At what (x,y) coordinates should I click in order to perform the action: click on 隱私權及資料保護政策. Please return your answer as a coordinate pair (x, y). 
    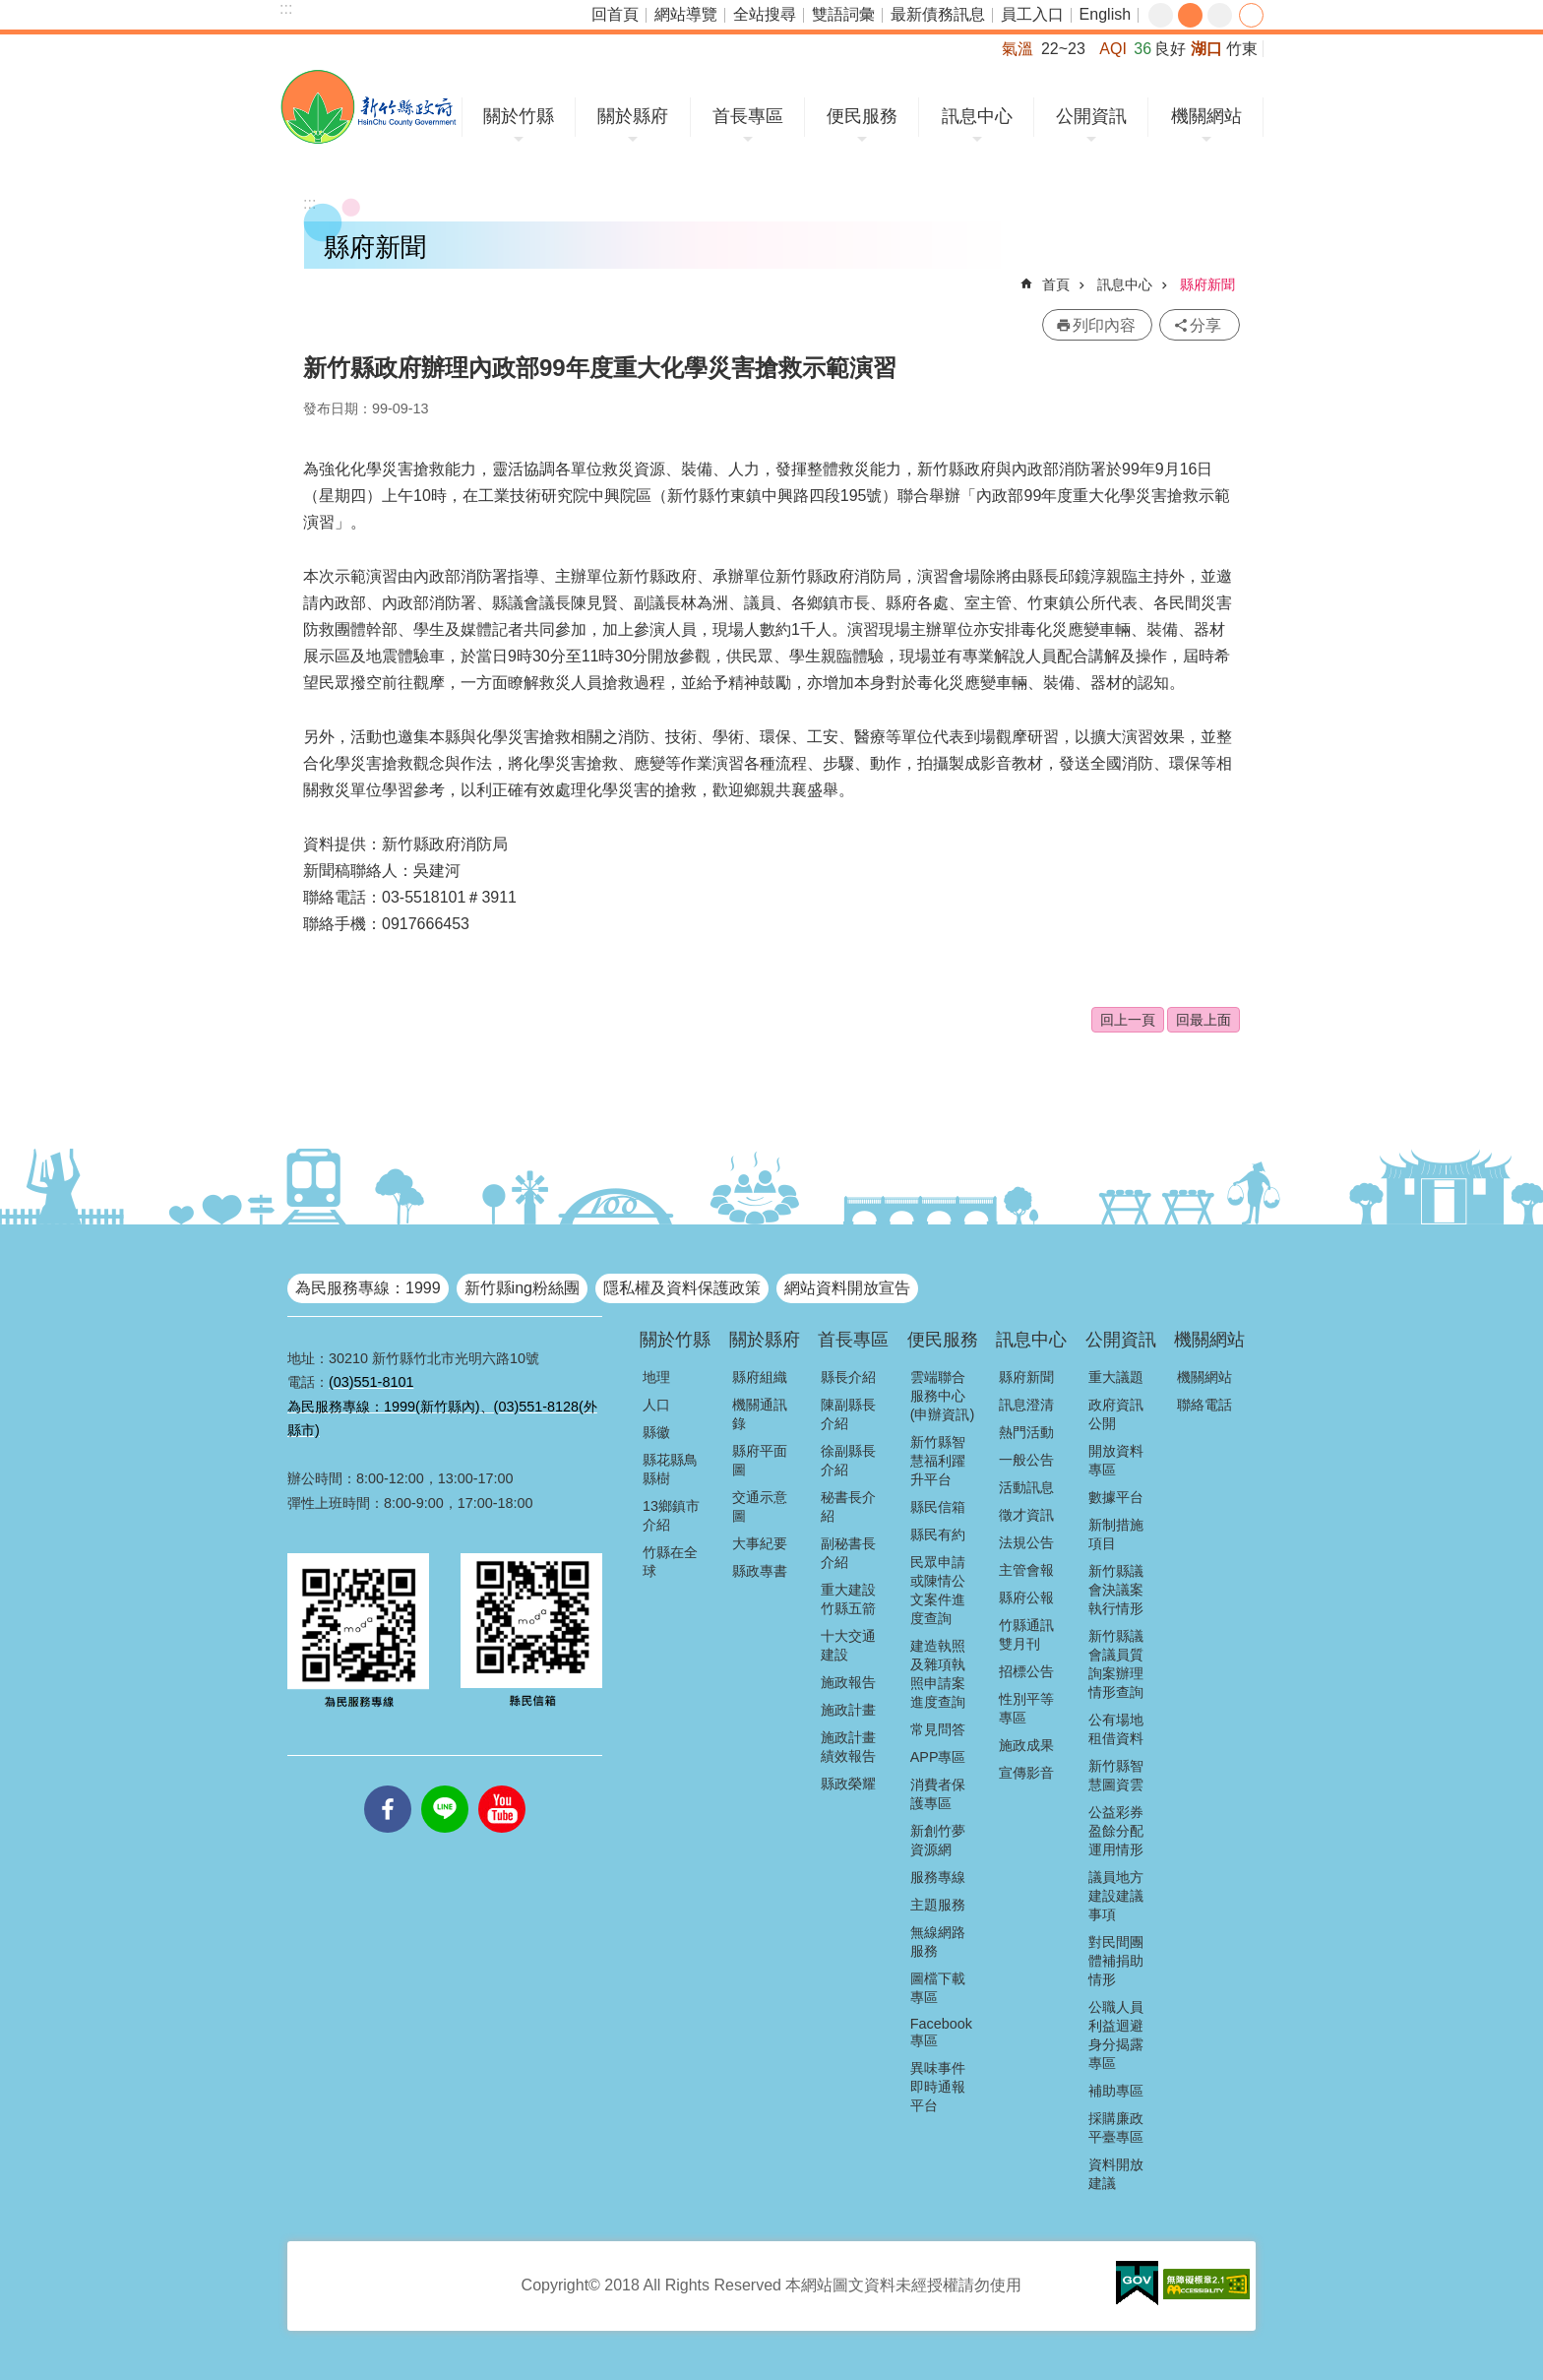
    Looking at the image, I should click on (682, 1288).